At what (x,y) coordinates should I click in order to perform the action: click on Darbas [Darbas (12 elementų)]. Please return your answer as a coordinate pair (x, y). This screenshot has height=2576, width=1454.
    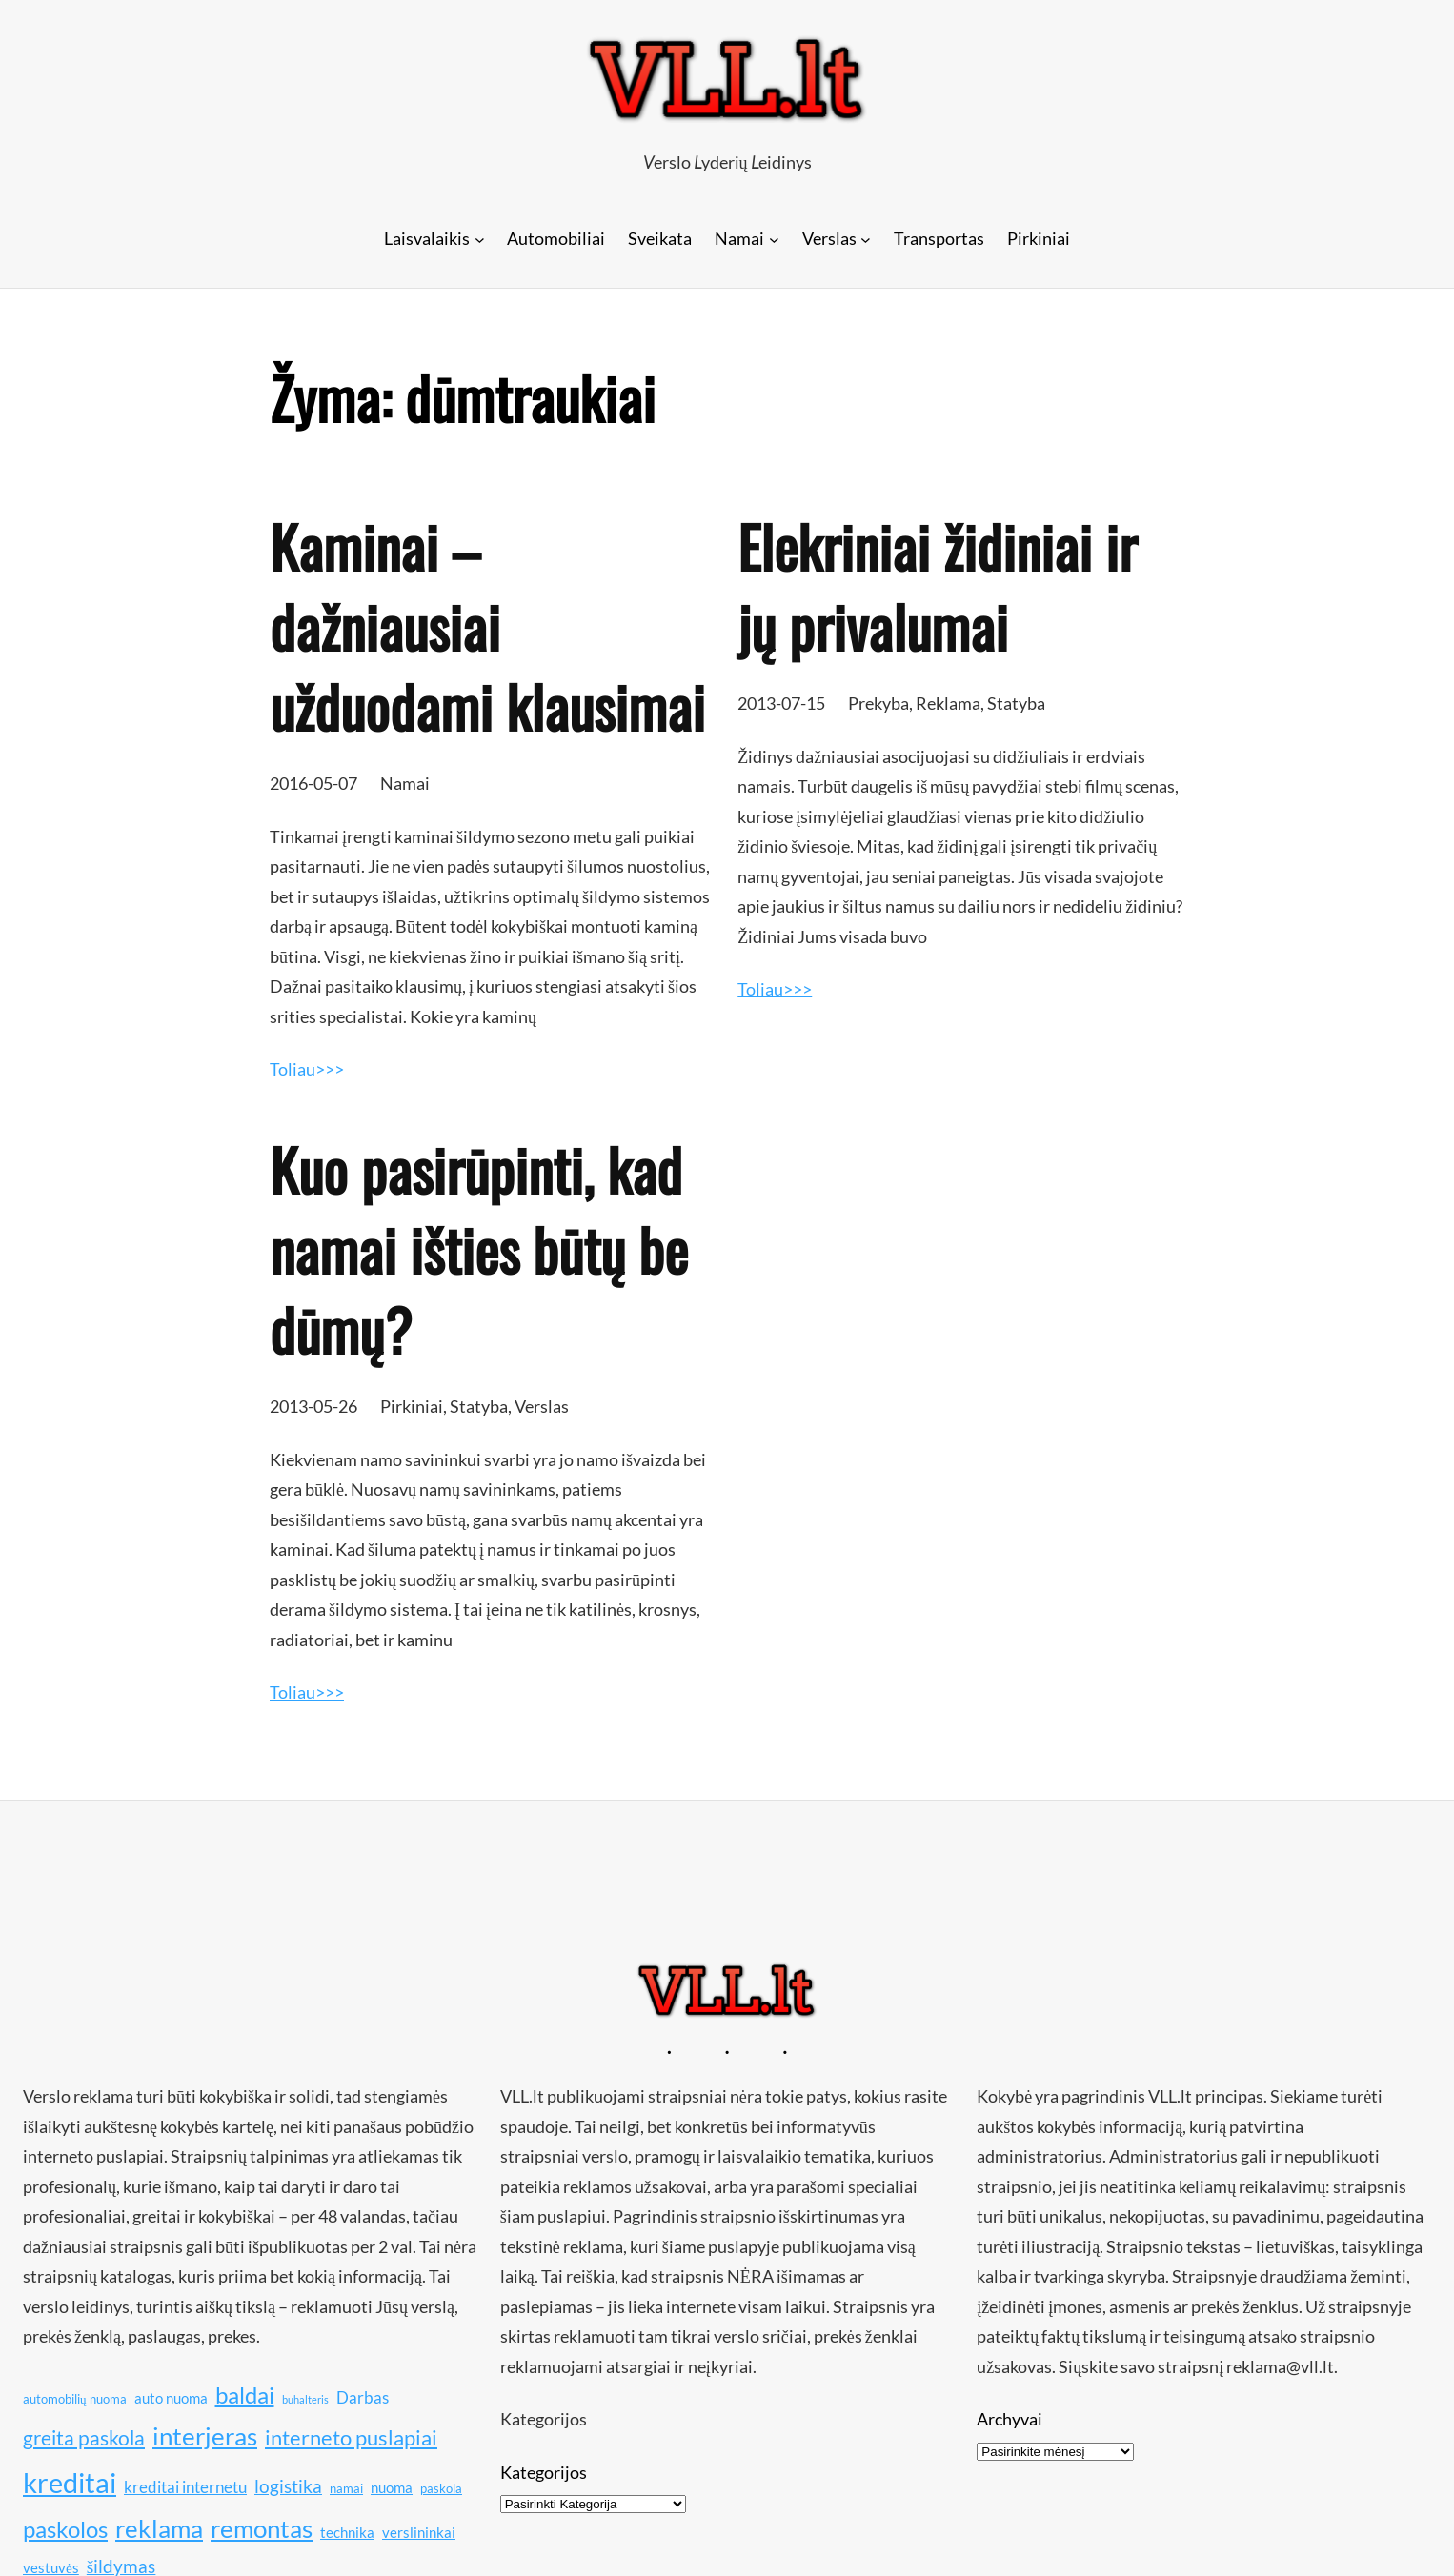
    Looking at the image, I should click on (362, 2397).